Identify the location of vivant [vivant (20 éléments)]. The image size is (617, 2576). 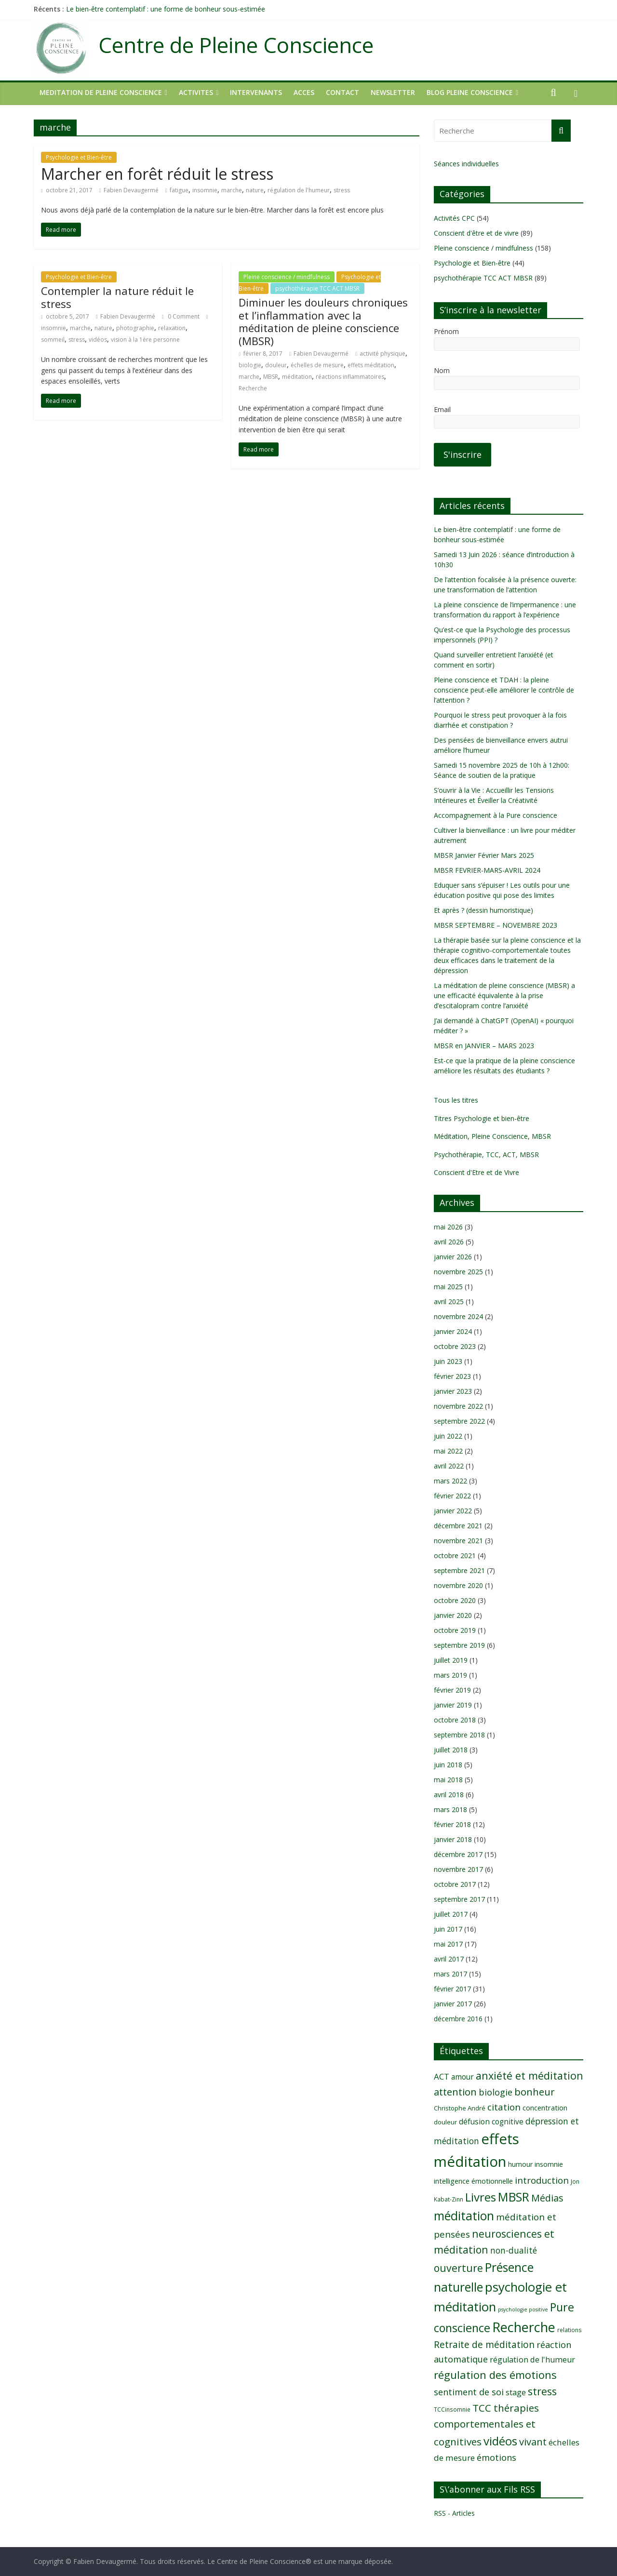
(533, 2441).